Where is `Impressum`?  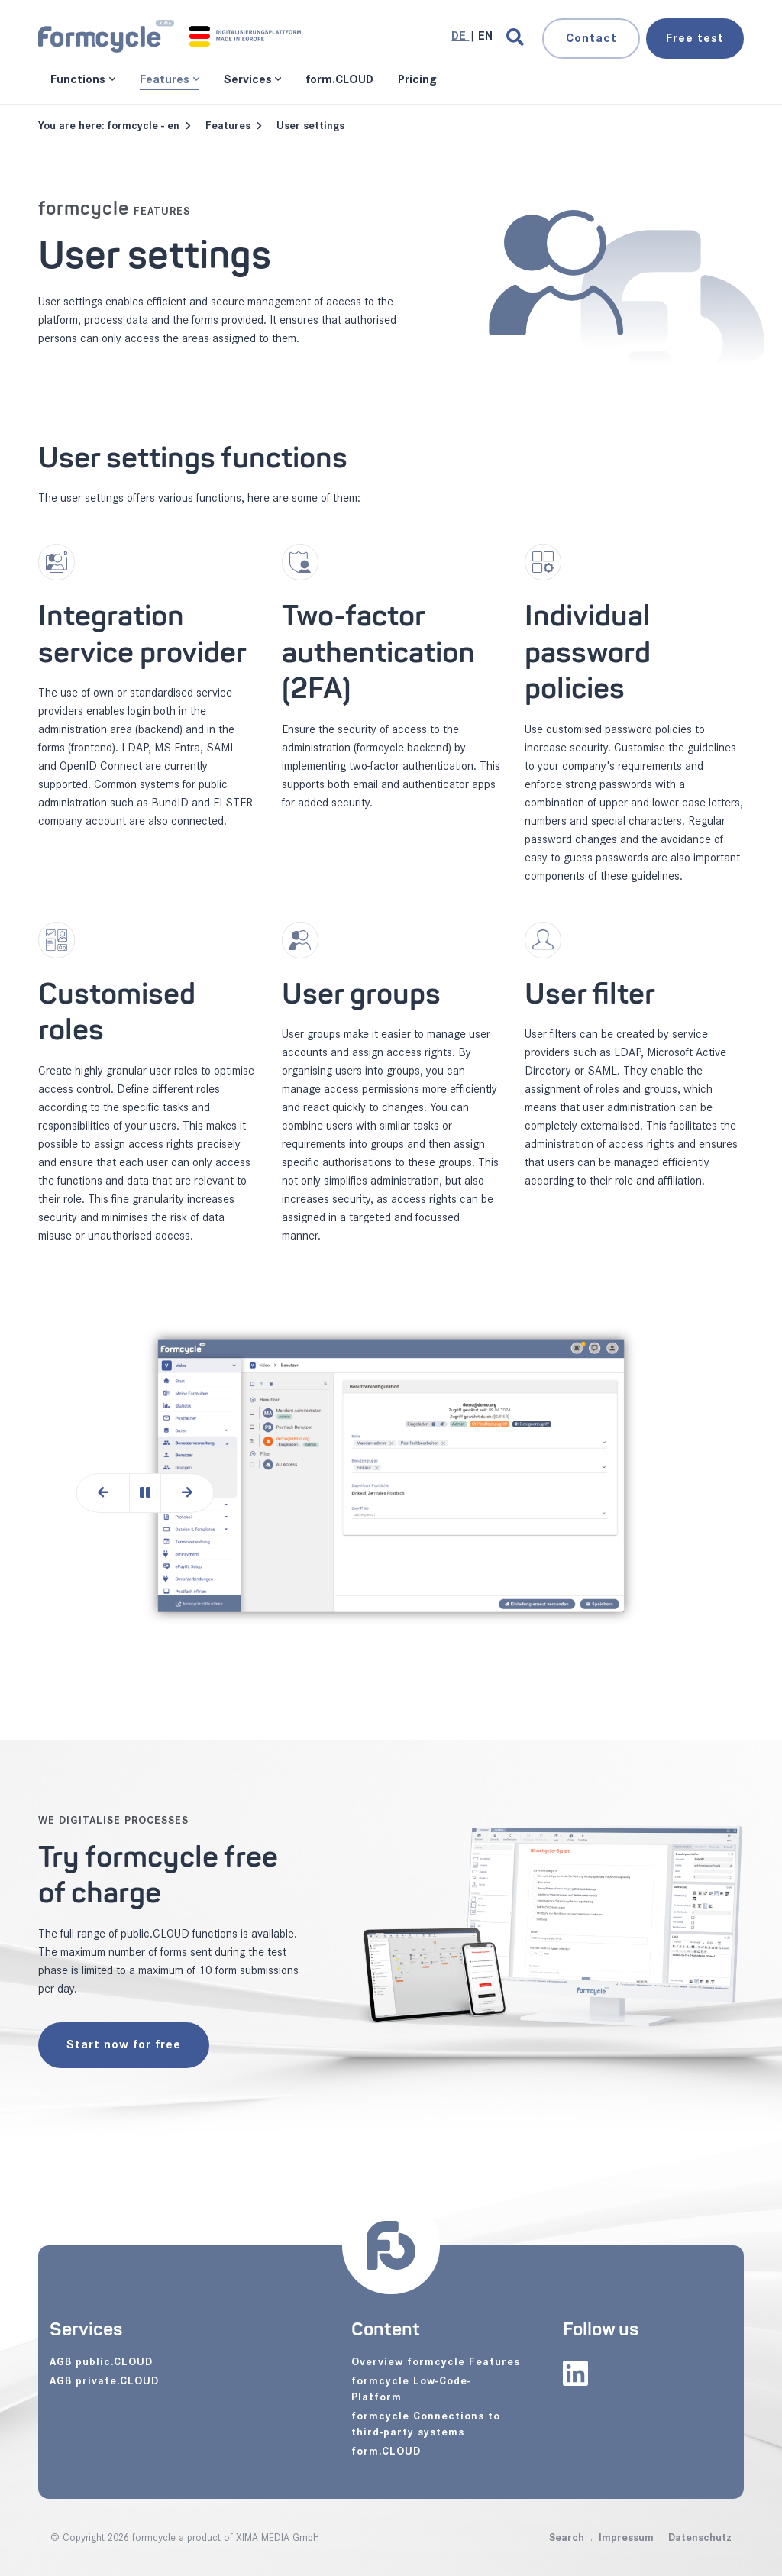 Impressum is located at coordinates (626, 2537).